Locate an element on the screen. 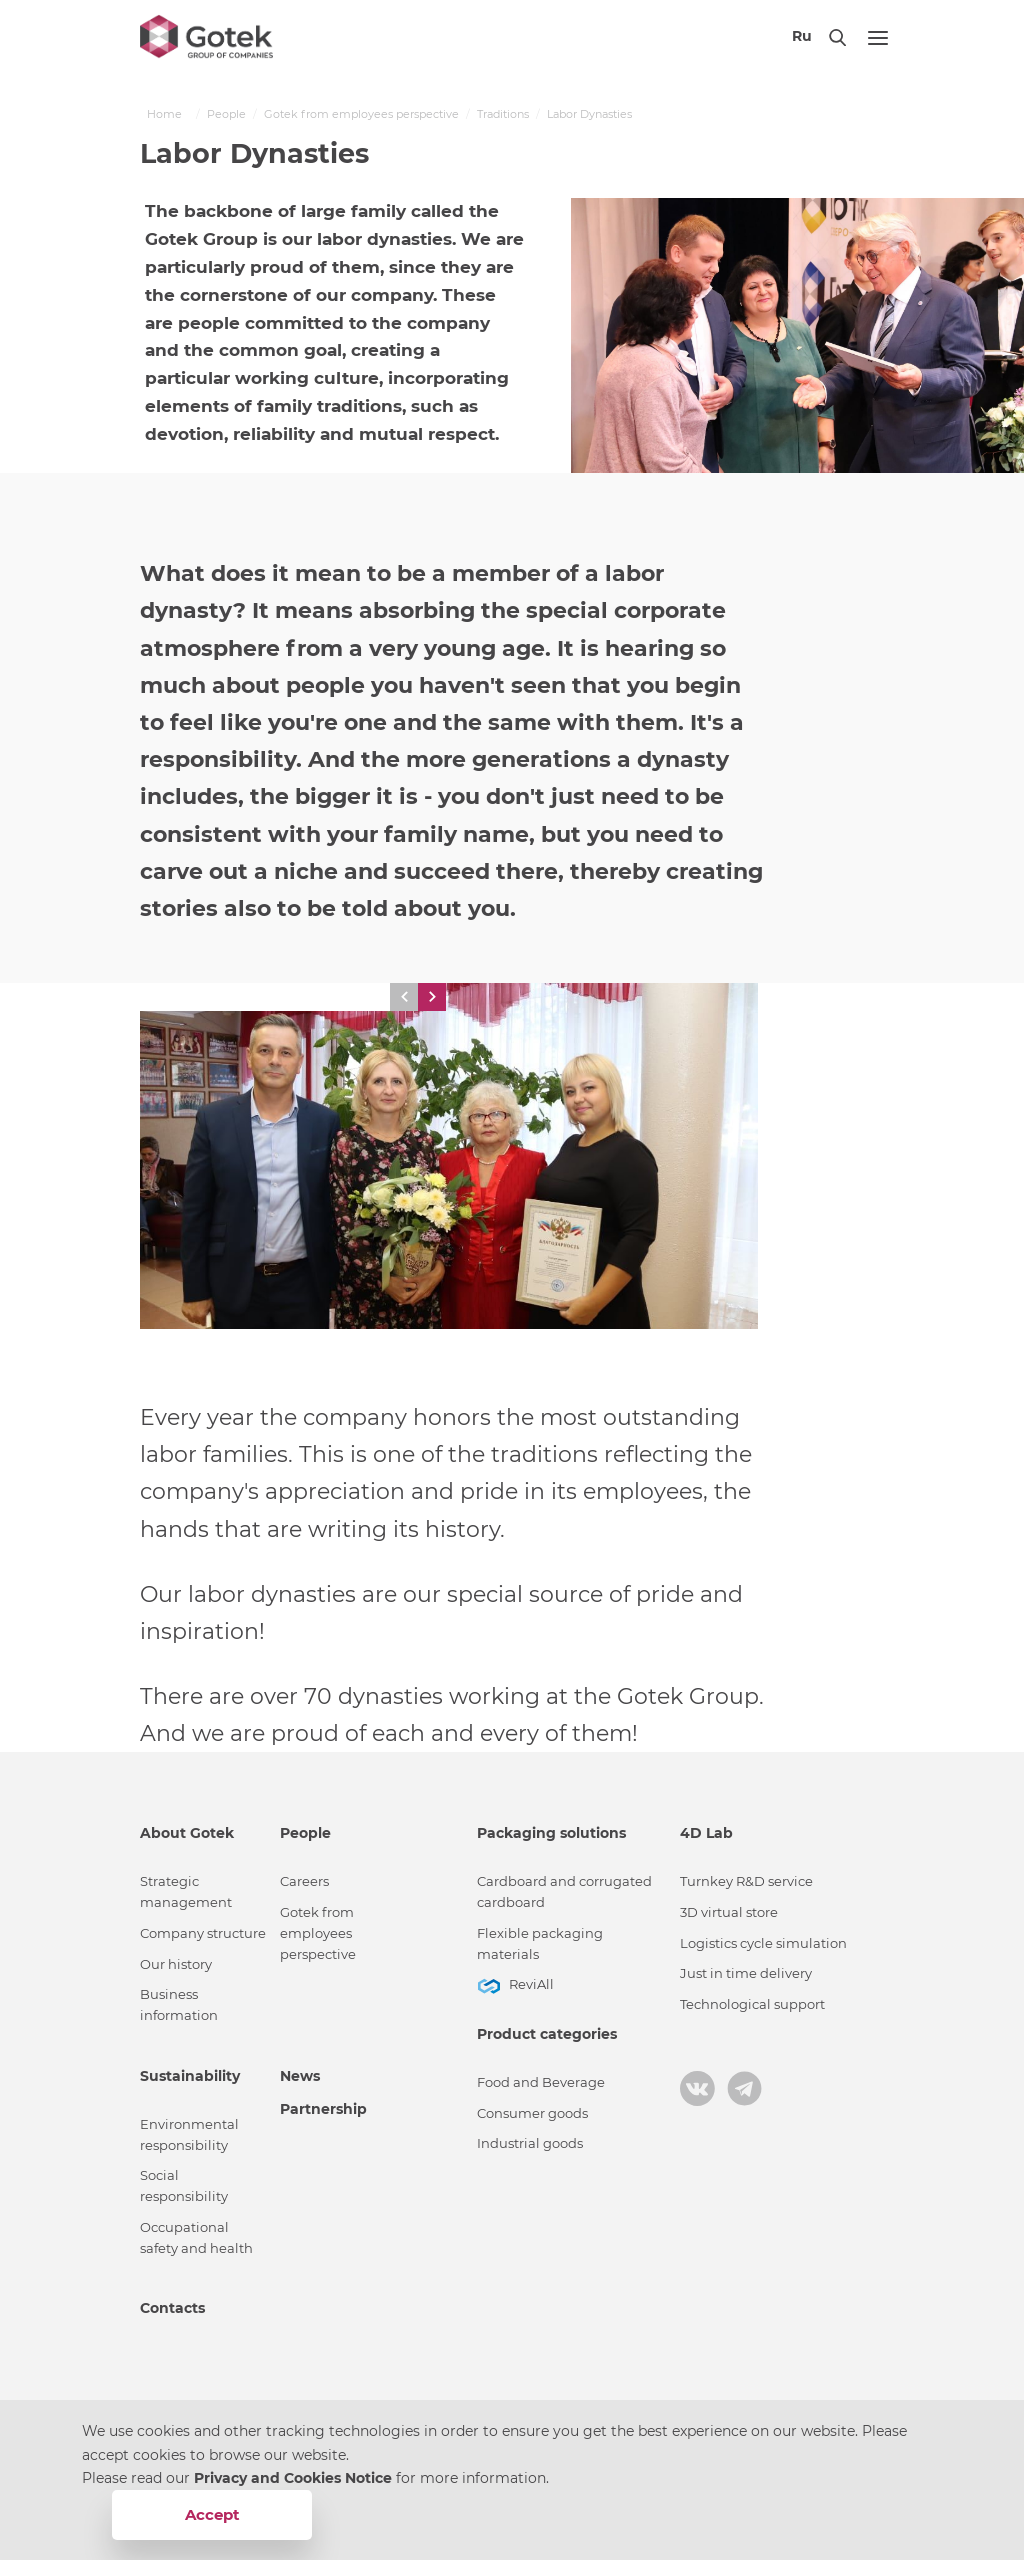  [button] is located at coordinates (404, 997).